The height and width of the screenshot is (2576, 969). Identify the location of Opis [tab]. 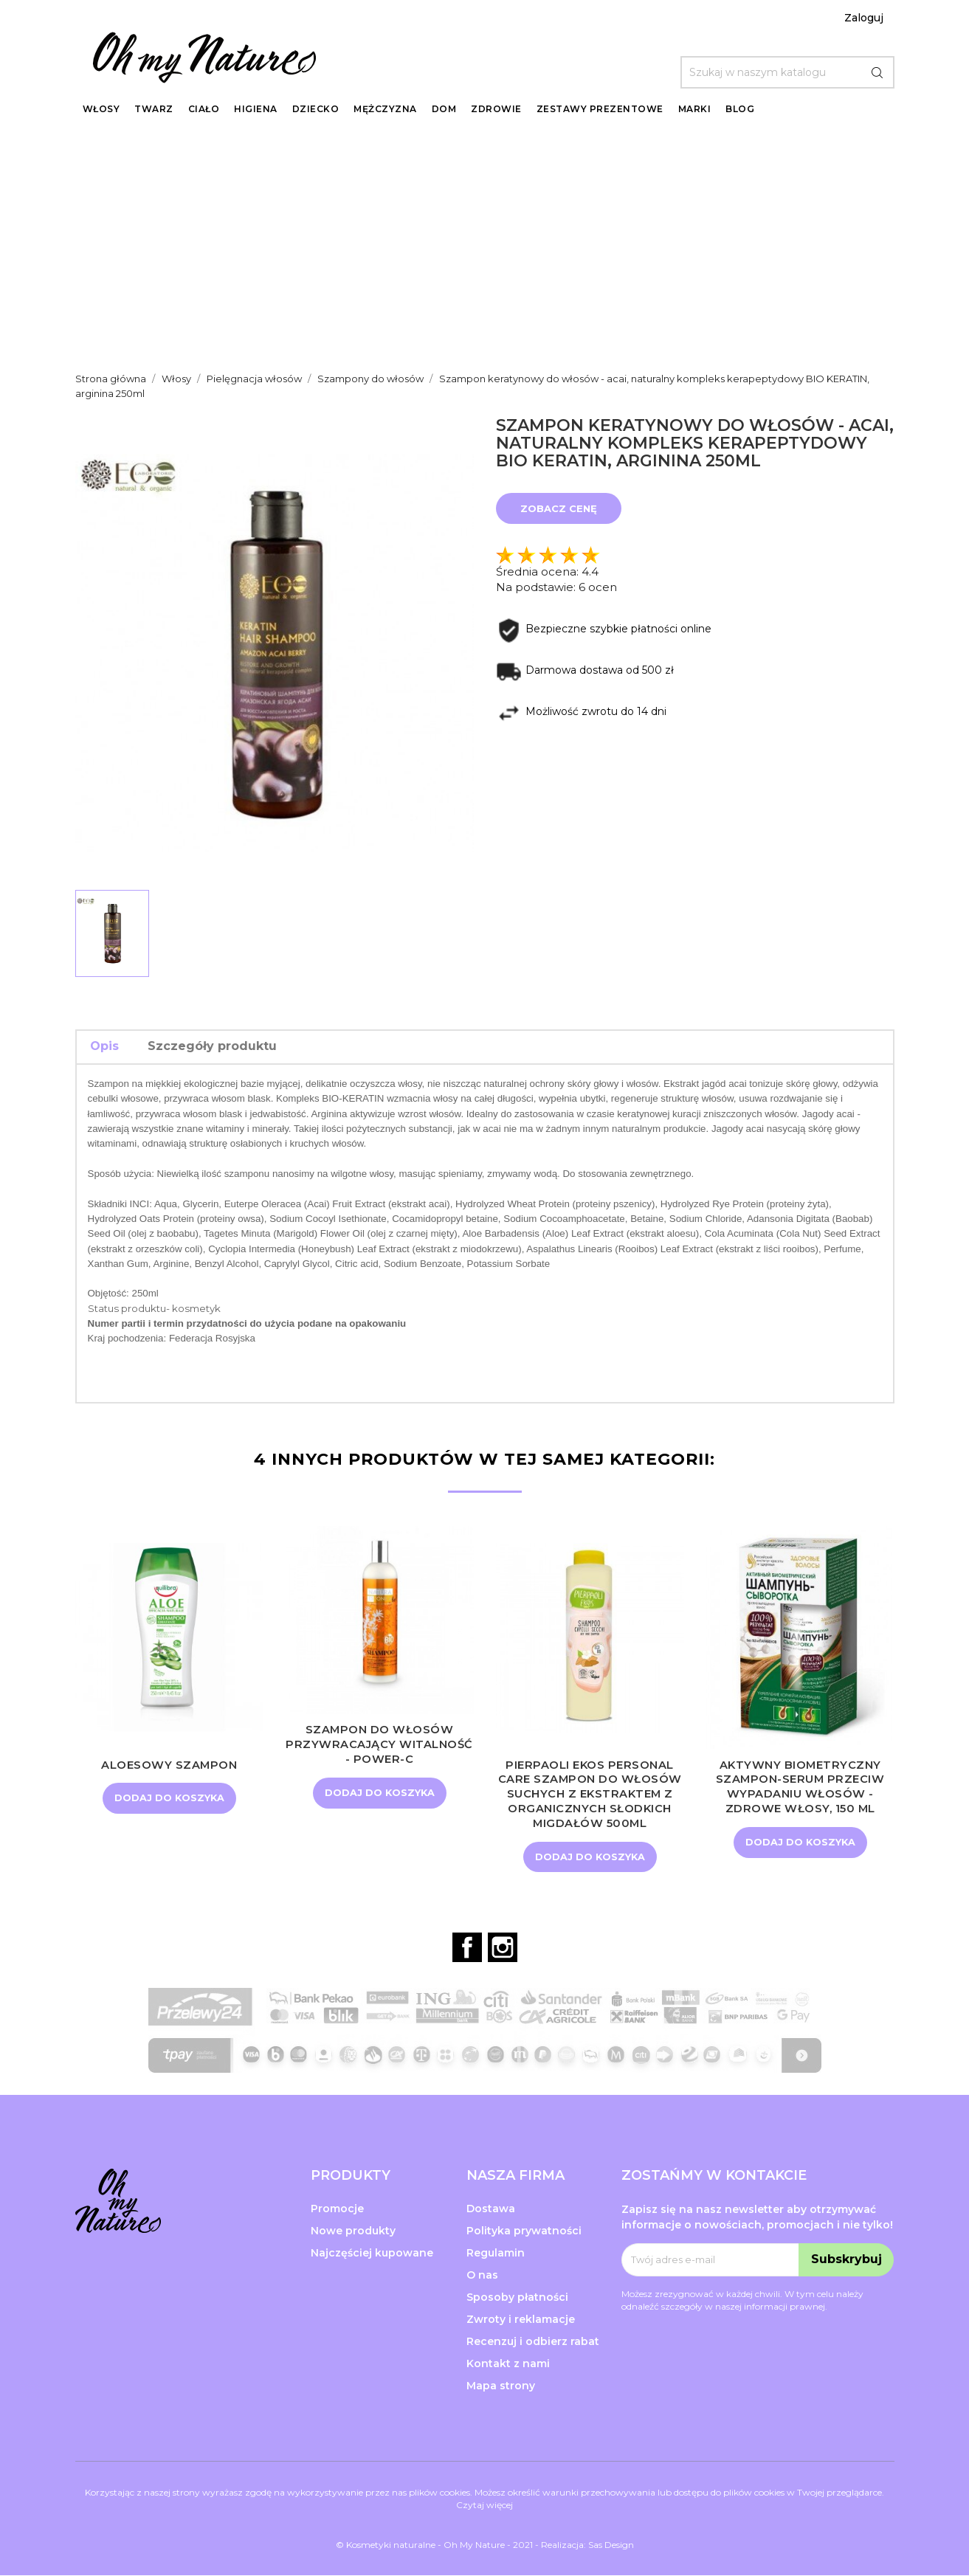
(104, 1046).